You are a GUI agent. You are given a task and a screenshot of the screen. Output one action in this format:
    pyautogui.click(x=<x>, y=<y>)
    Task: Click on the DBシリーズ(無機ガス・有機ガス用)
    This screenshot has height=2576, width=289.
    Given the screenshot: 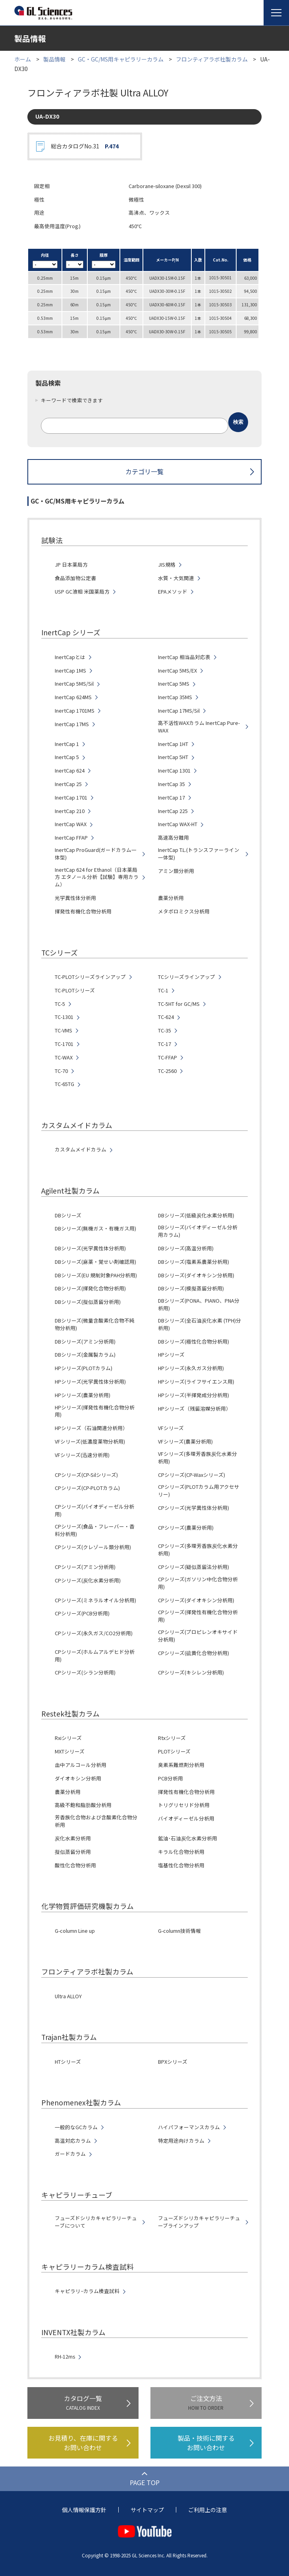 What is the action you would take?
    pyautogui.click(x=95, y=1228)
    